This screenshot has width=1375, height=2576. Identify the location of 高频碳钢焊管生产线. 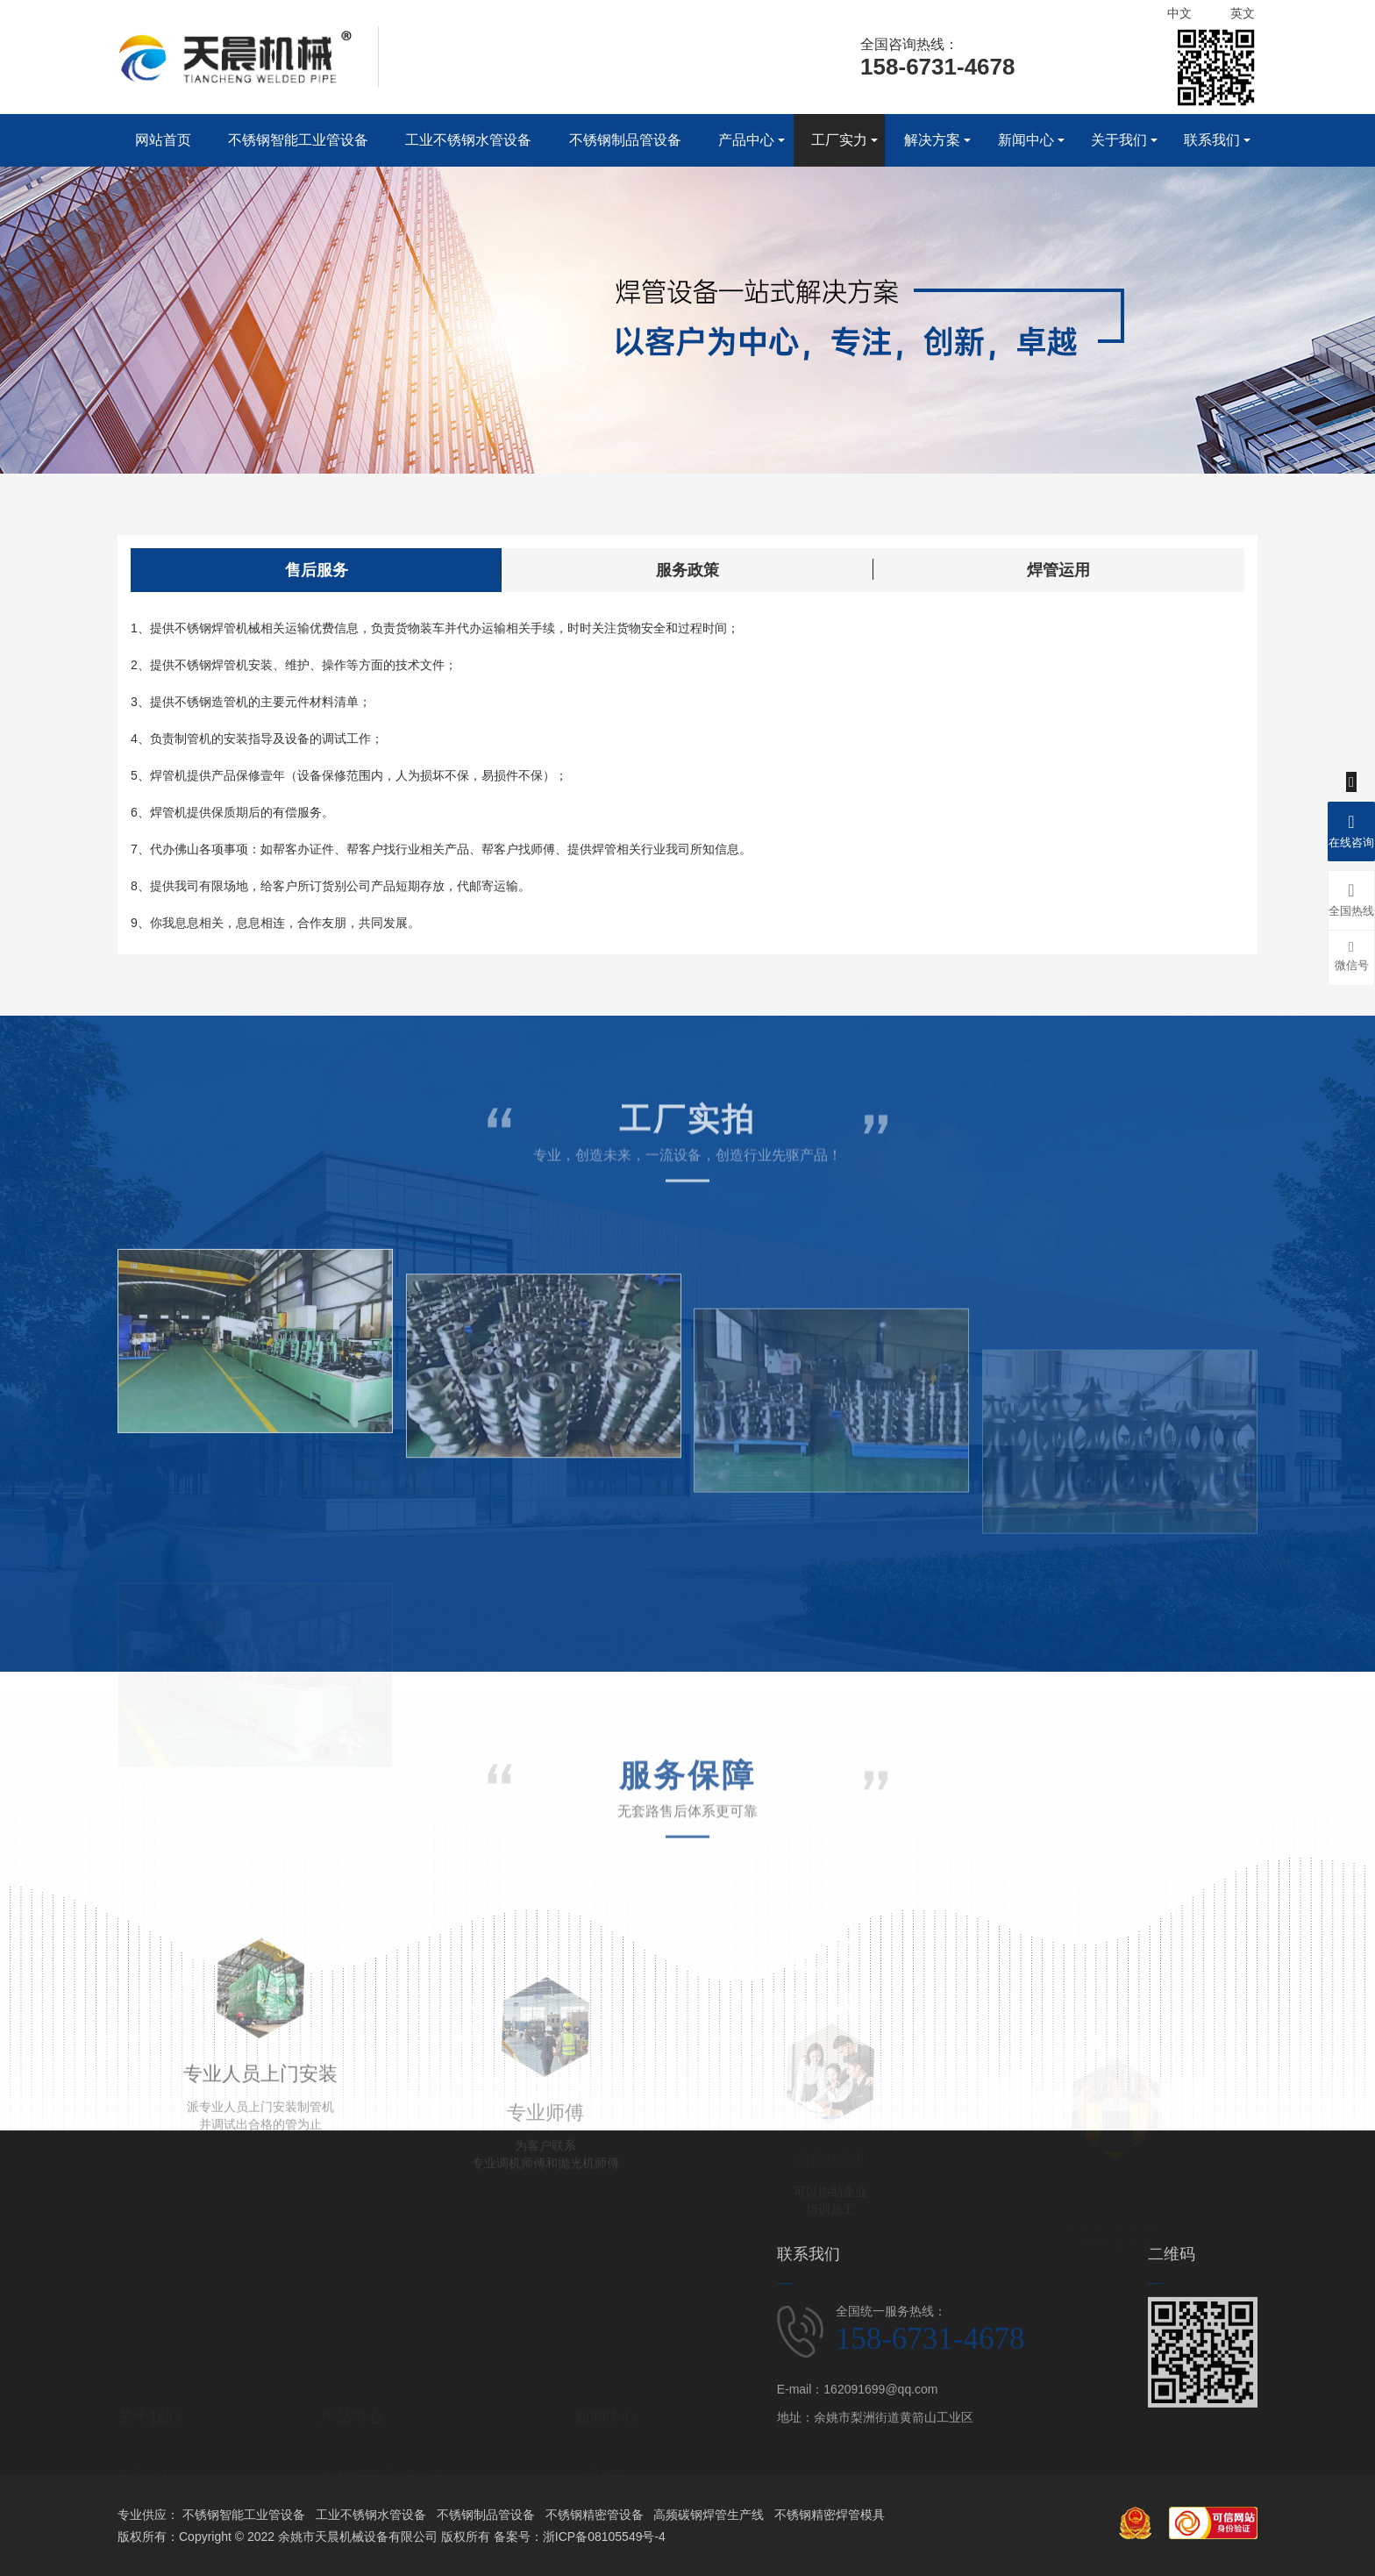
(708, 2515).